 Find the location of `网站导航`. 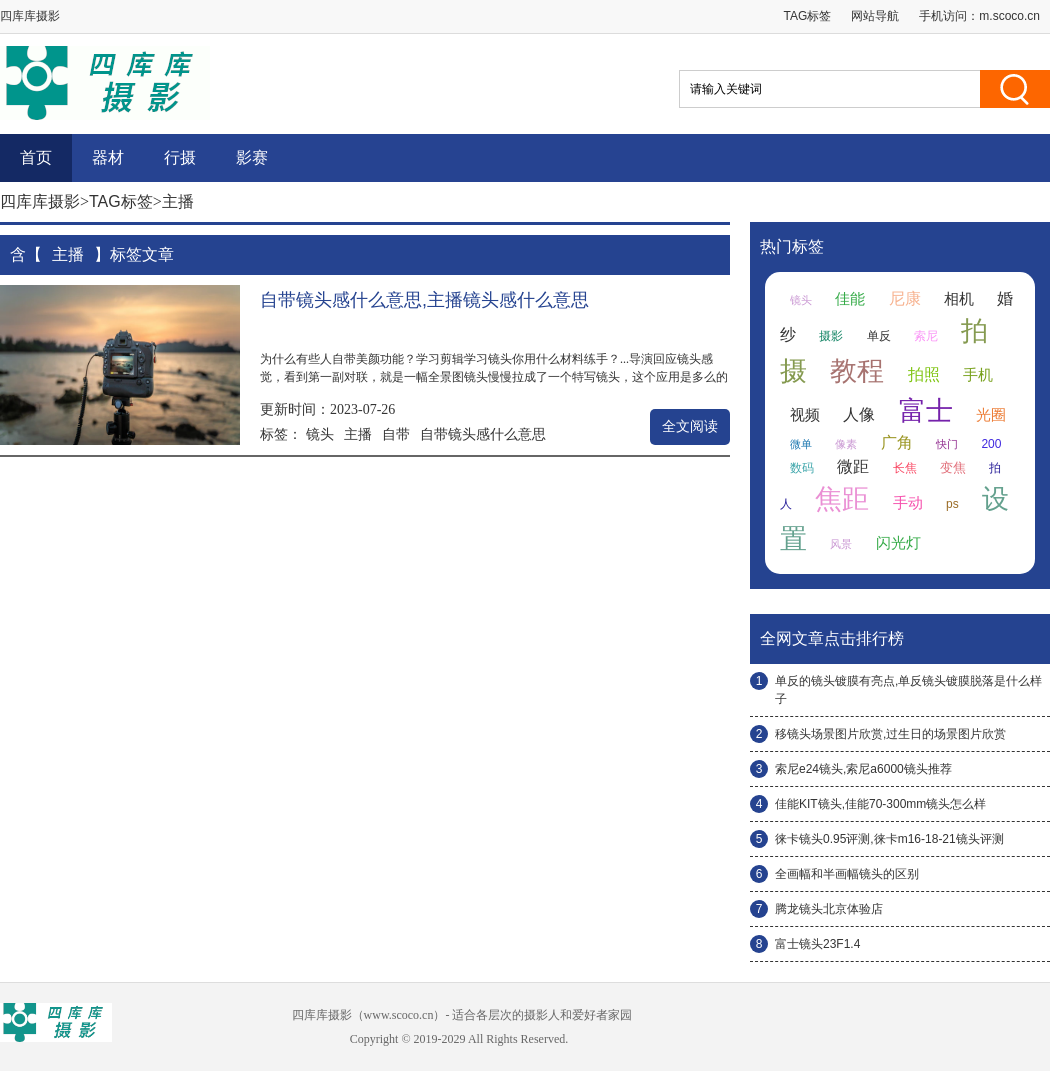

网站导航 is located at coordinates (875, 16).